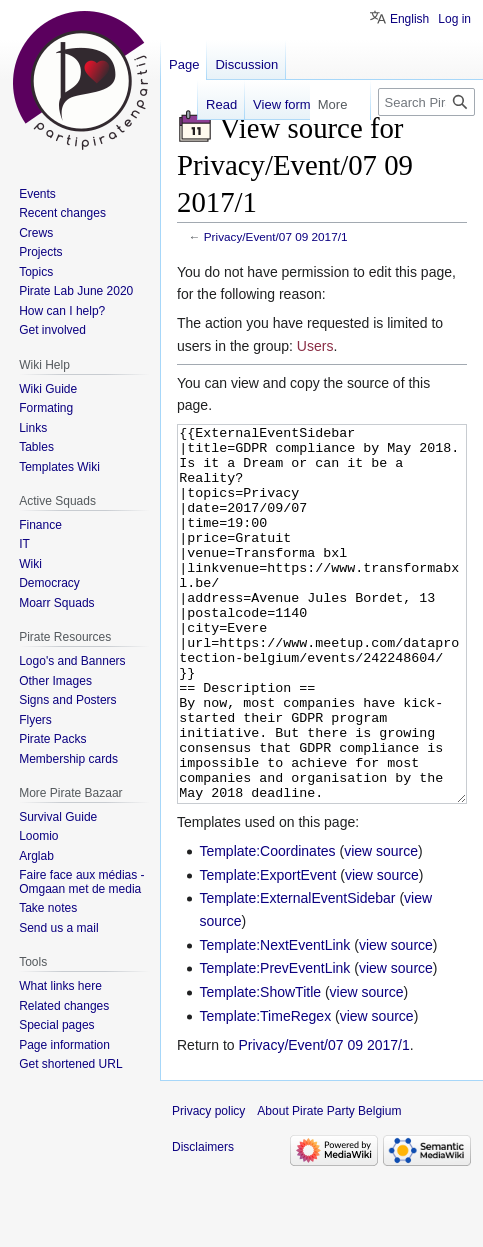 This screenshot has height=1247, width=483. What do you see at coordinates (381, 926) in the screenshot?
I see `view source` at bounding box center [381, 926].